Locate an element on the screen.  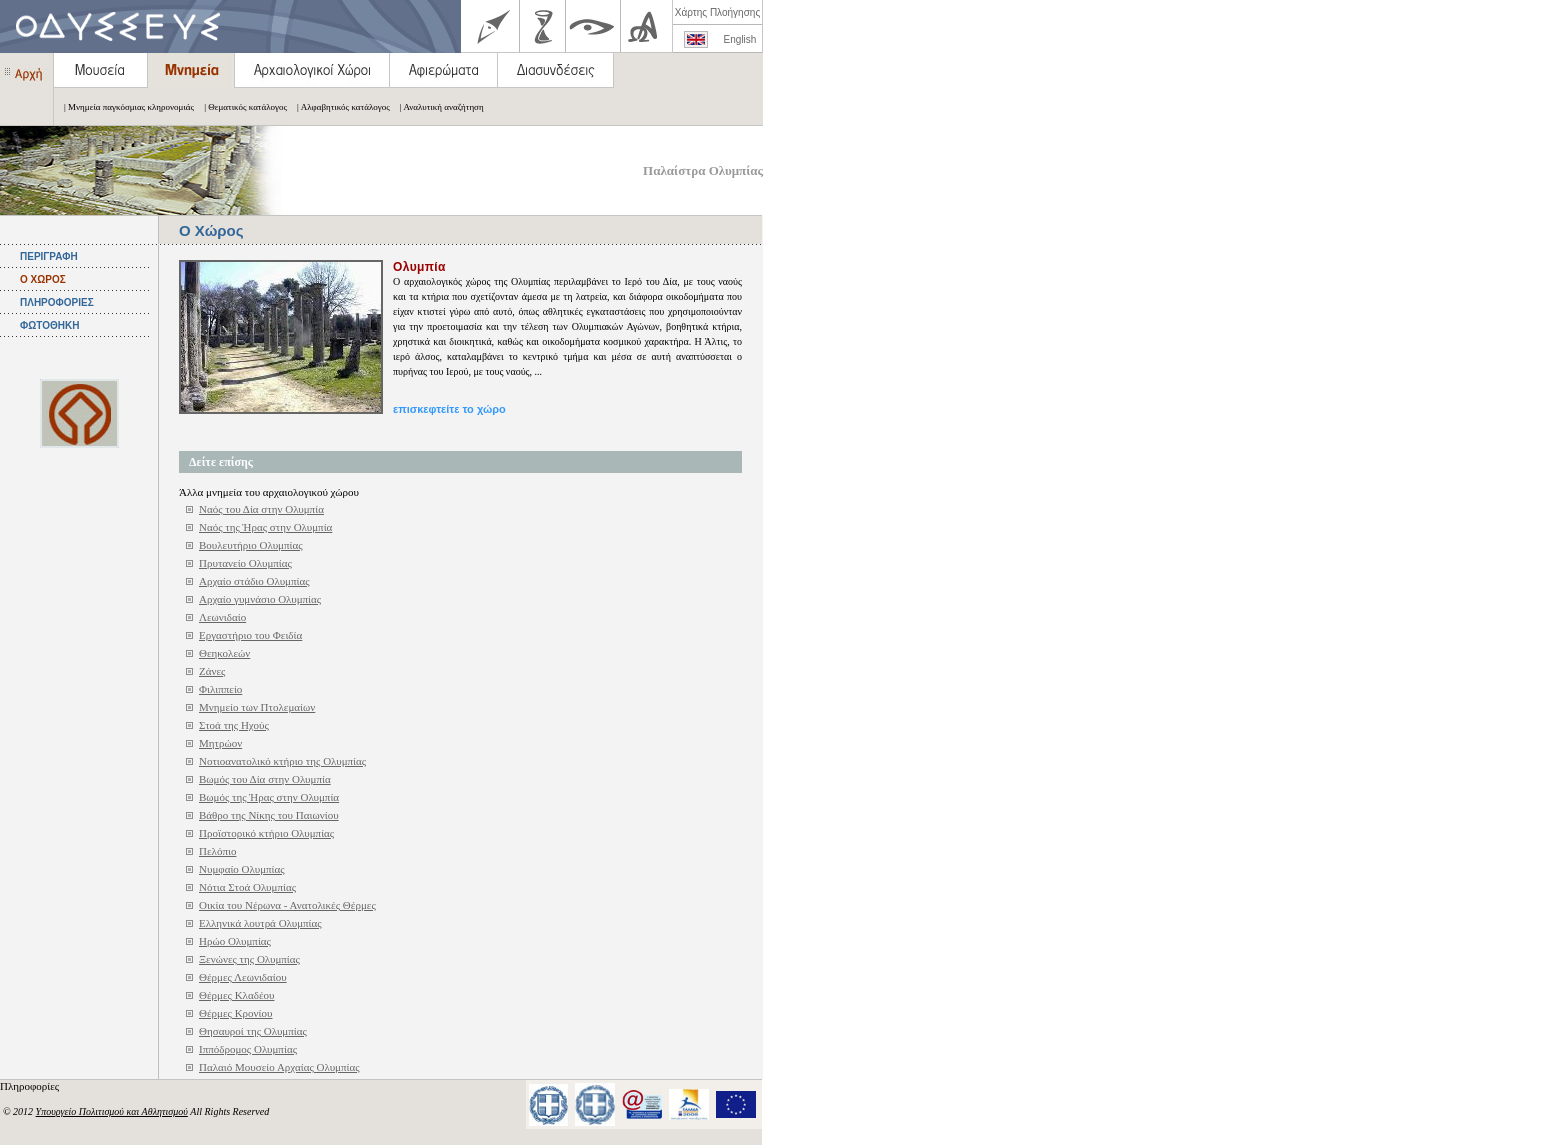
Παλαιό Μουσείο Αρχαίας Ολυμπίας is located at coordinates (279, 1067).